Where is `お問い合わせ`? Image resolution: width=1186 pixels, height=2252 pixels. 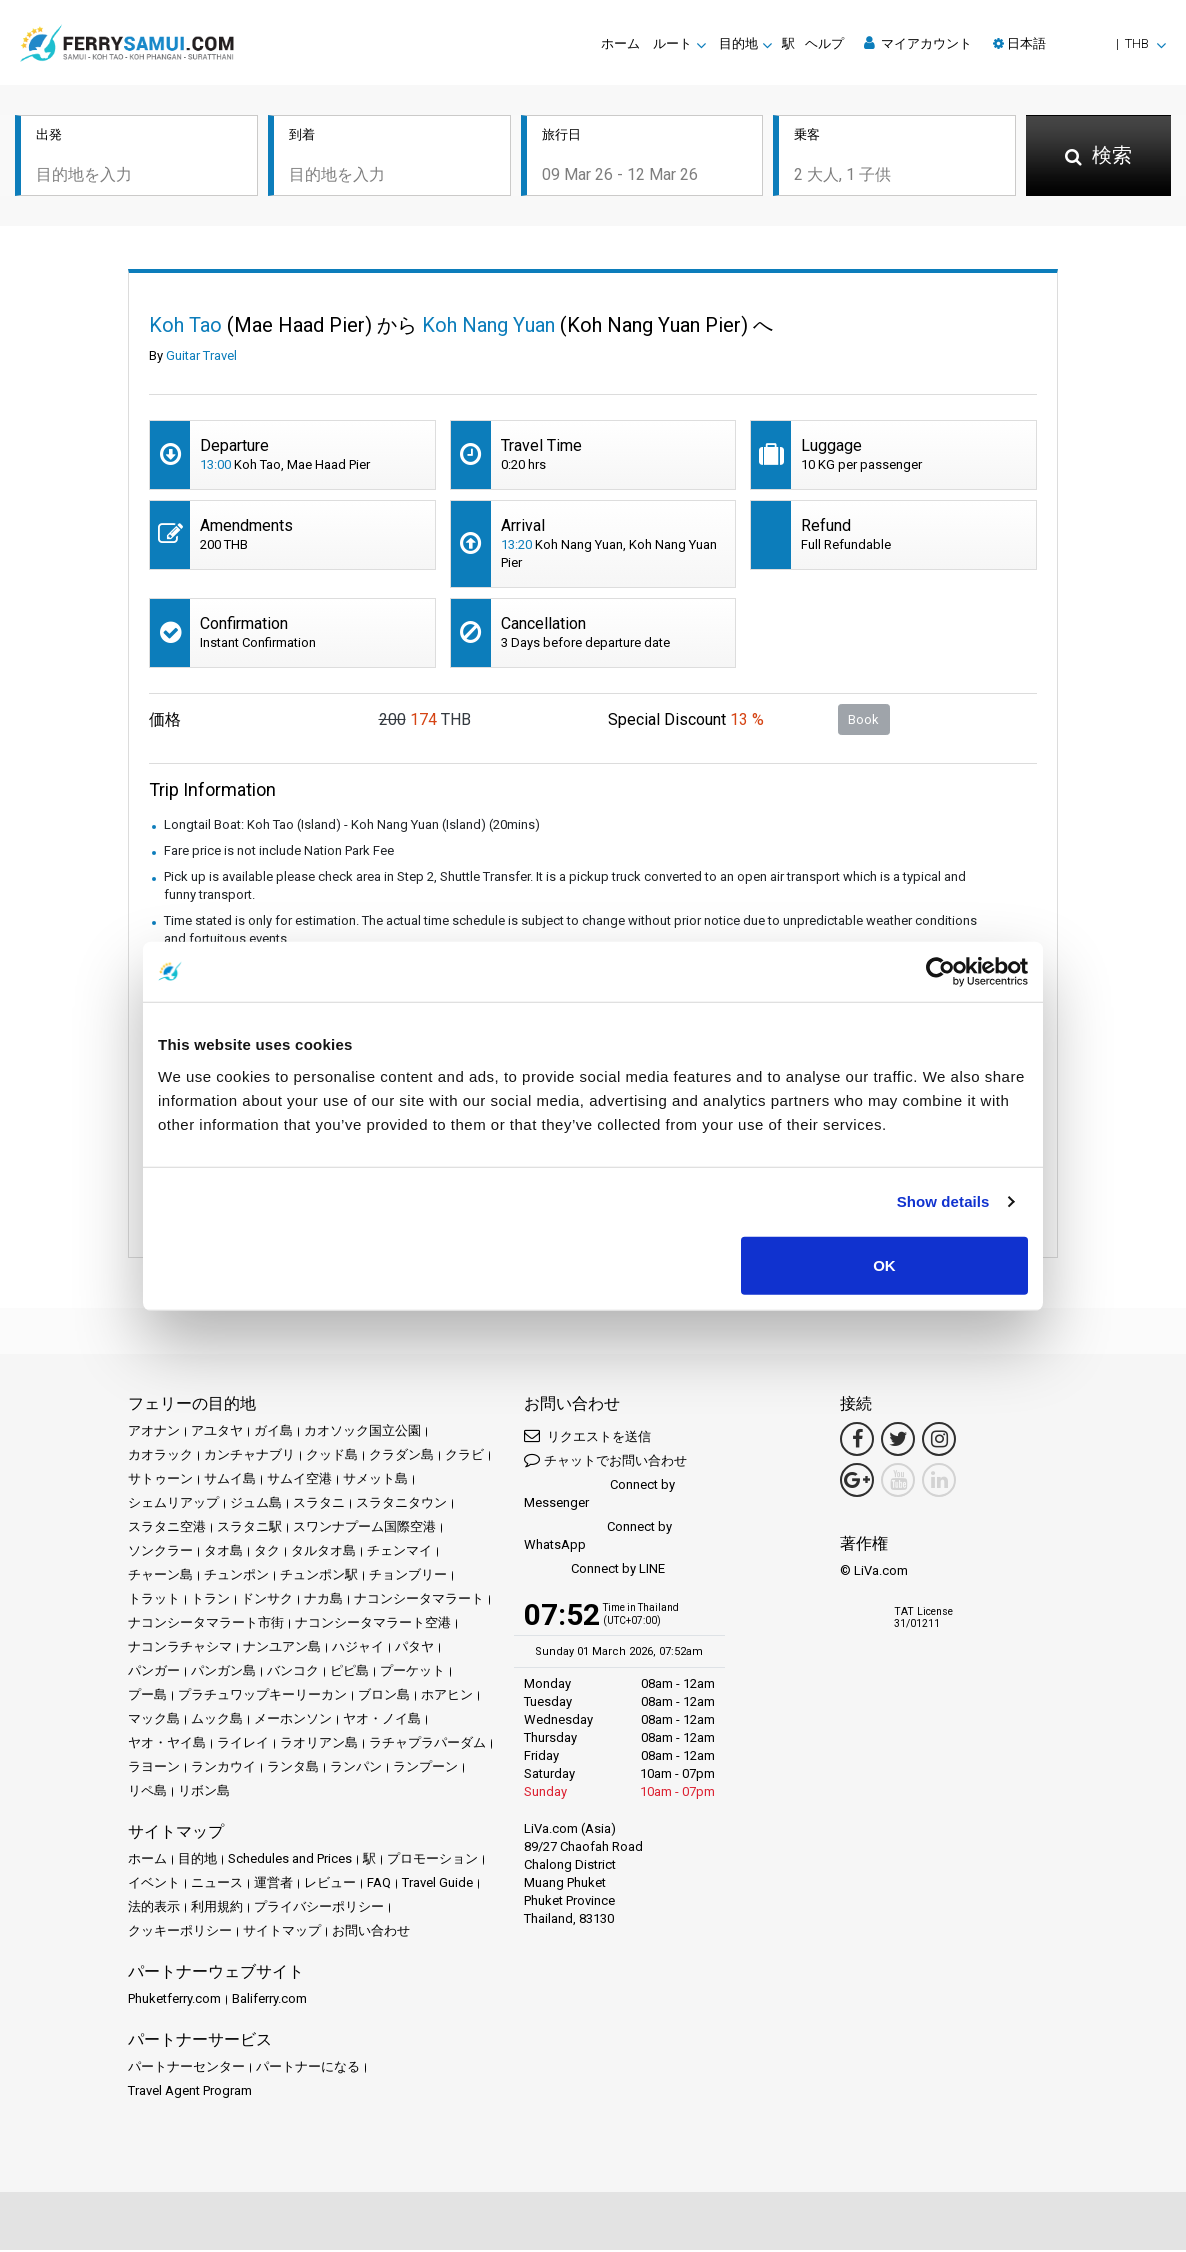 お問い合わせ is located at coordinates (371, 1932).